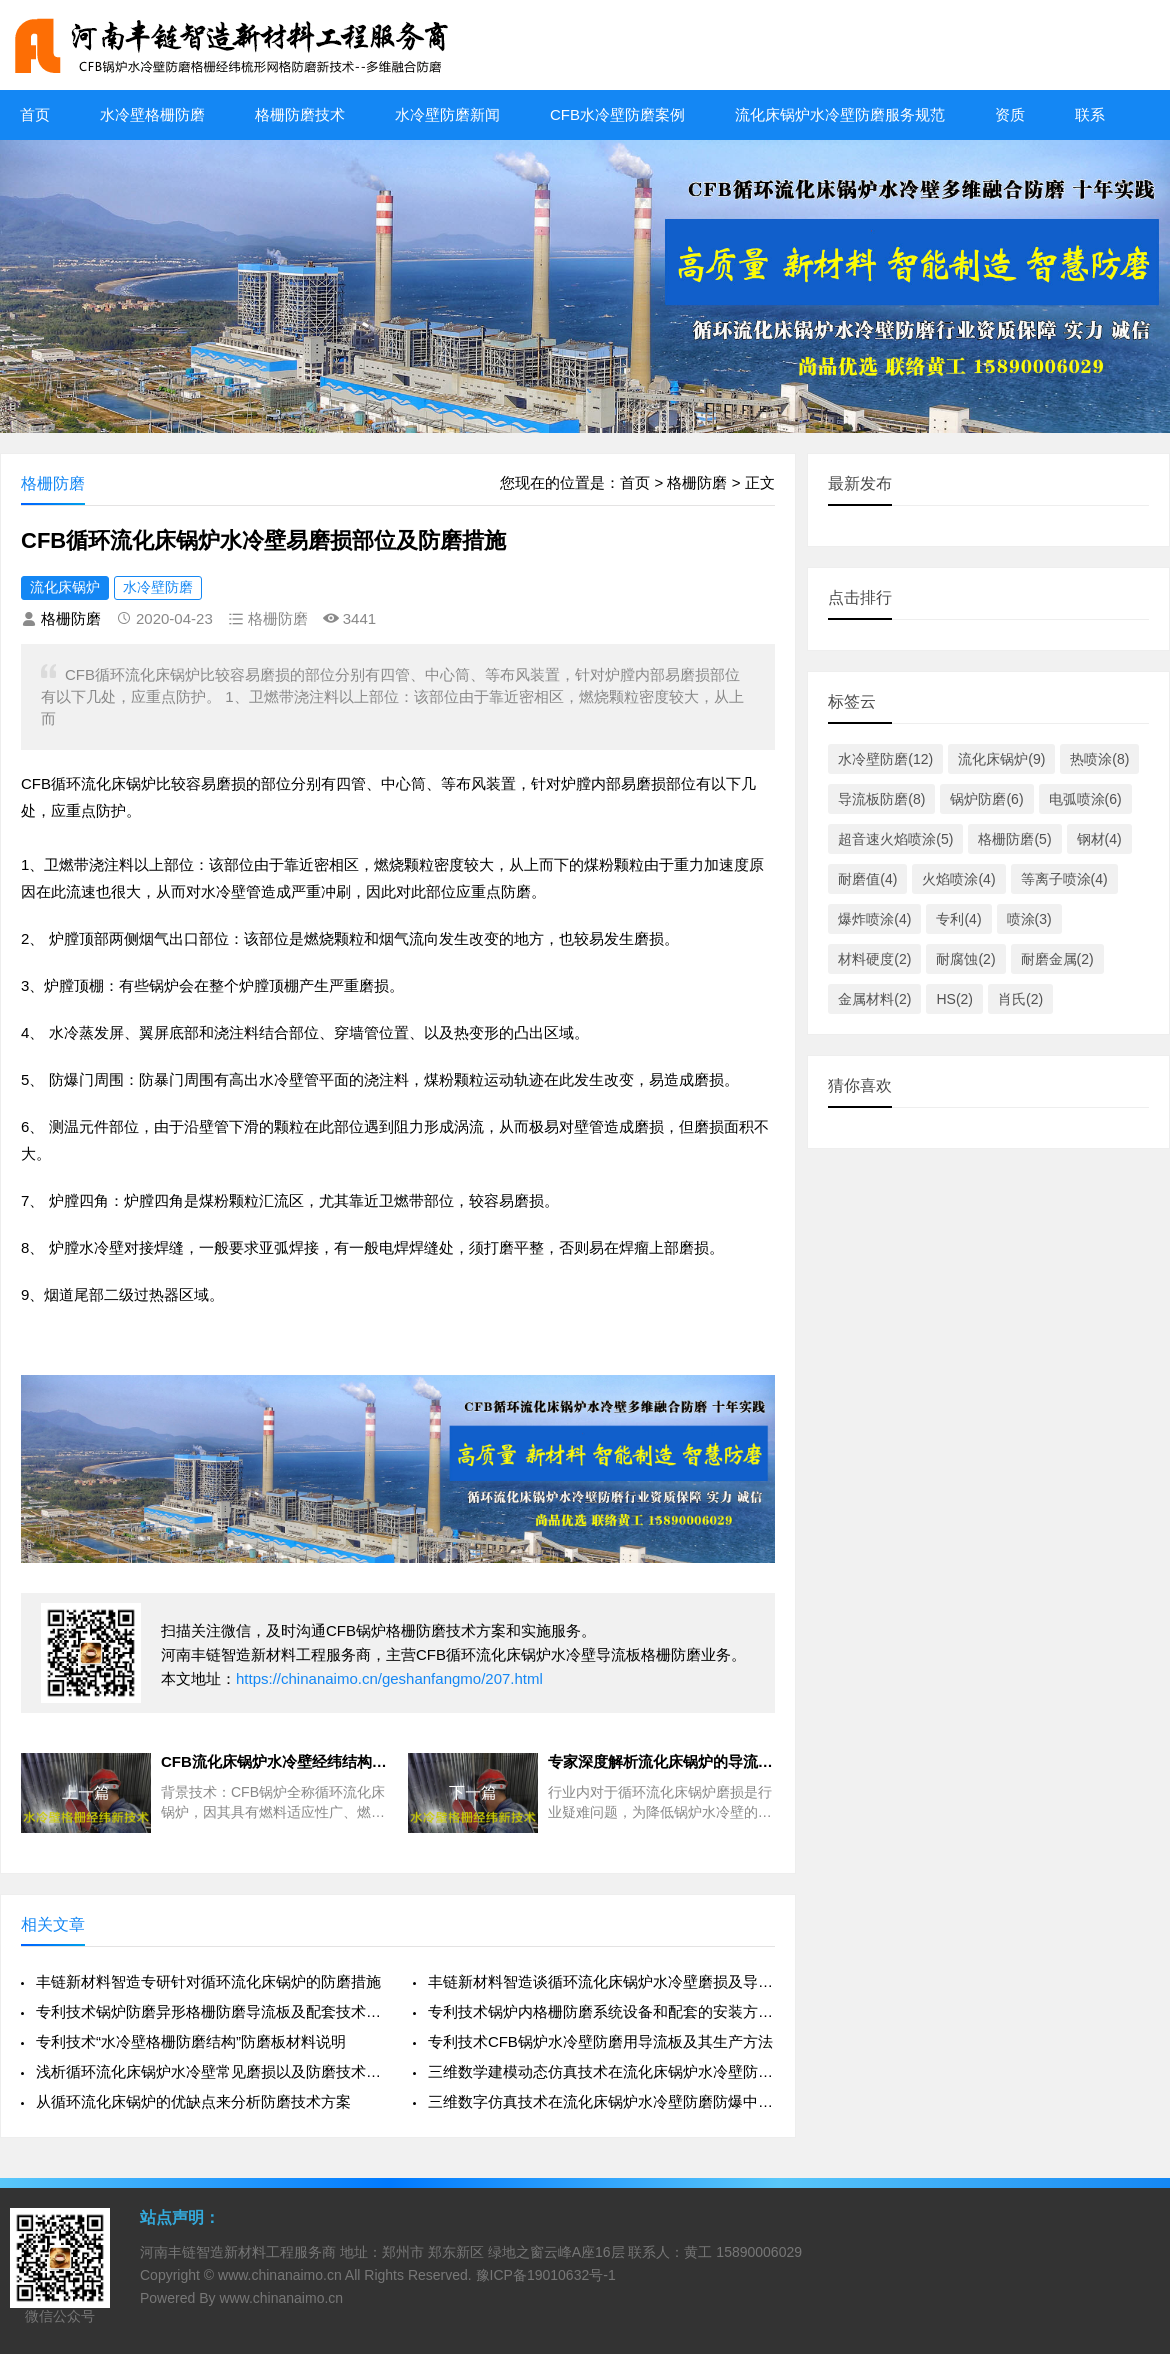  I want to click on 资质, so click(1010, 114).